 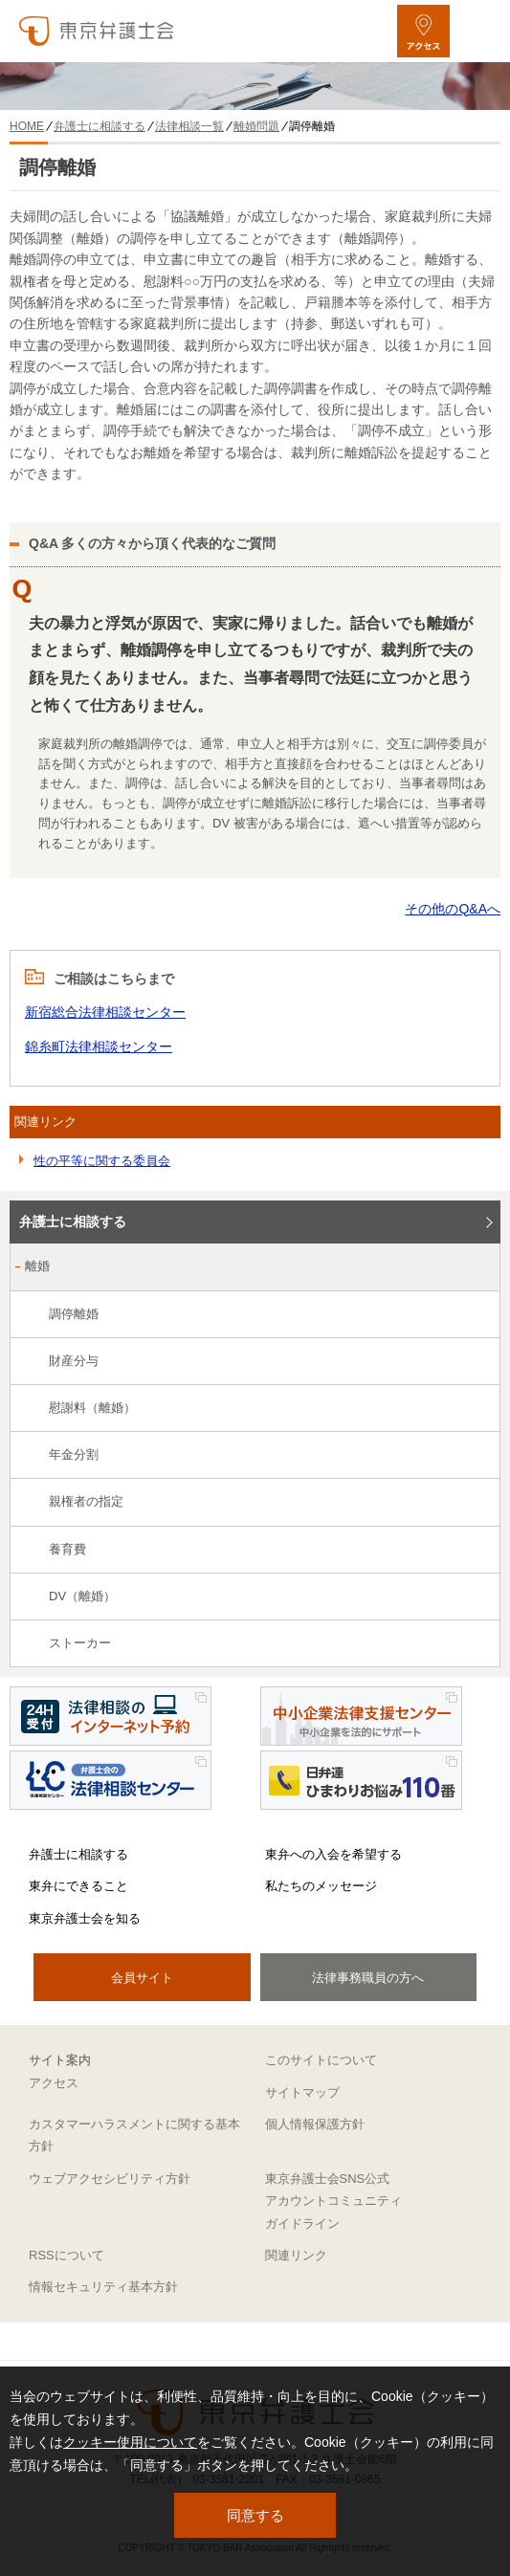 I want to click on 私たちのメッセージ, so click(x=321, y=1886).